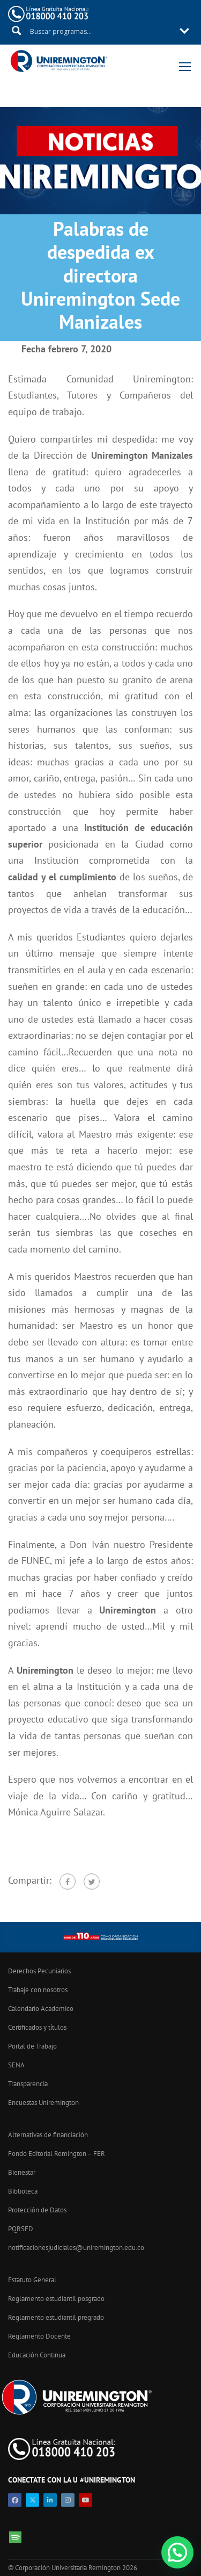 The image size is (201, 2576). What do you see at coordinates (21, 2172) in the screenshot?
I see `Bienestar` at bounding box center [21, 2172].